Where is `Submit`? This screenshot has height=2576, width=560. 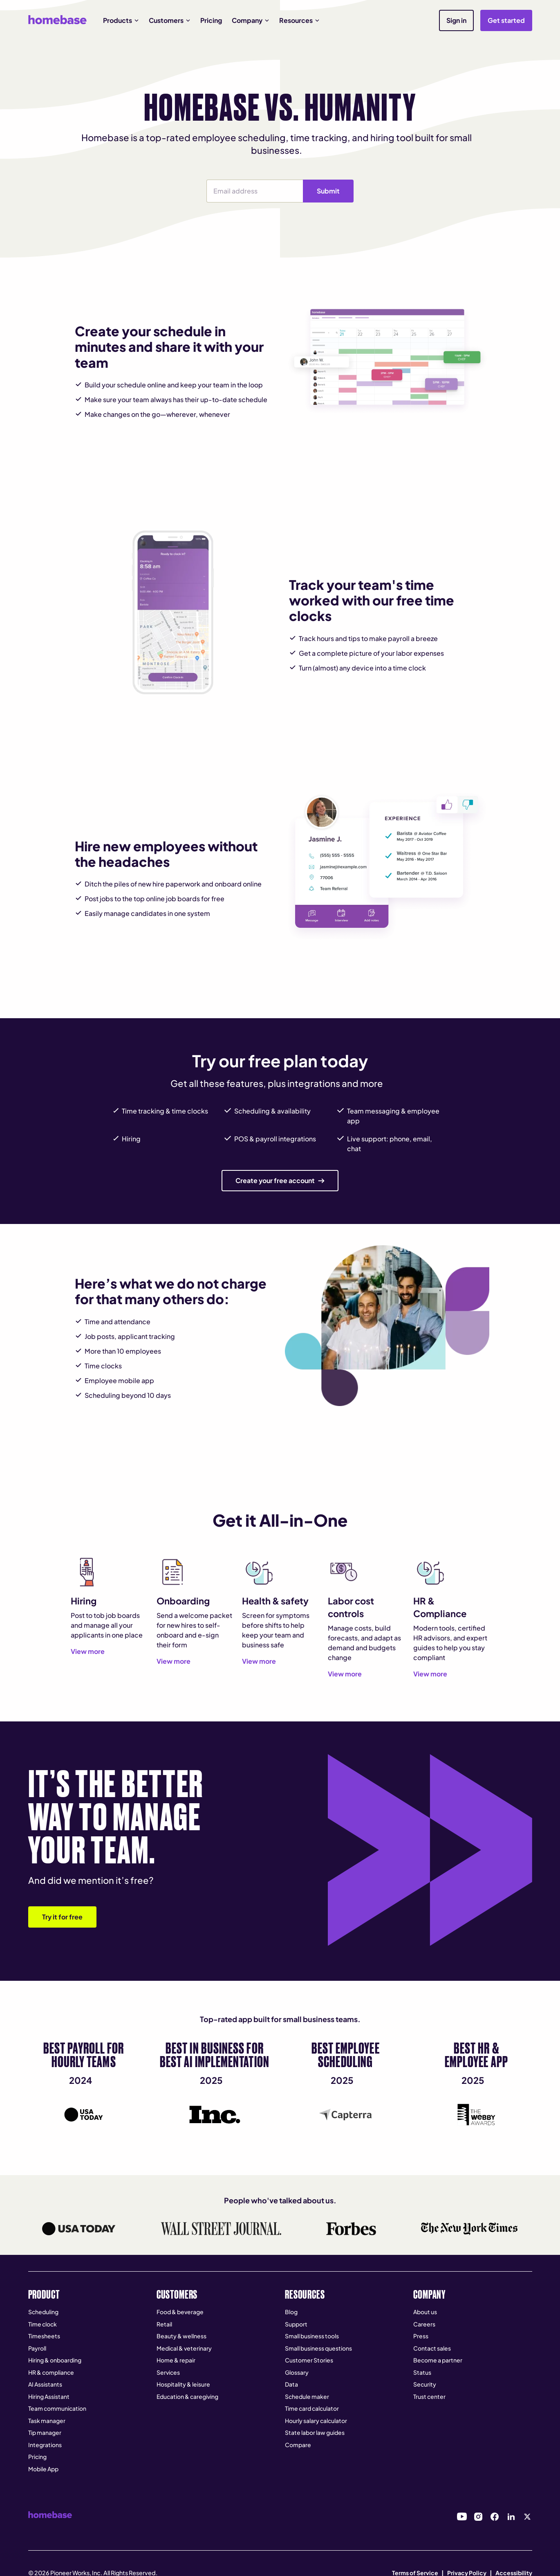
Submit is located at coordinates (328, 191).